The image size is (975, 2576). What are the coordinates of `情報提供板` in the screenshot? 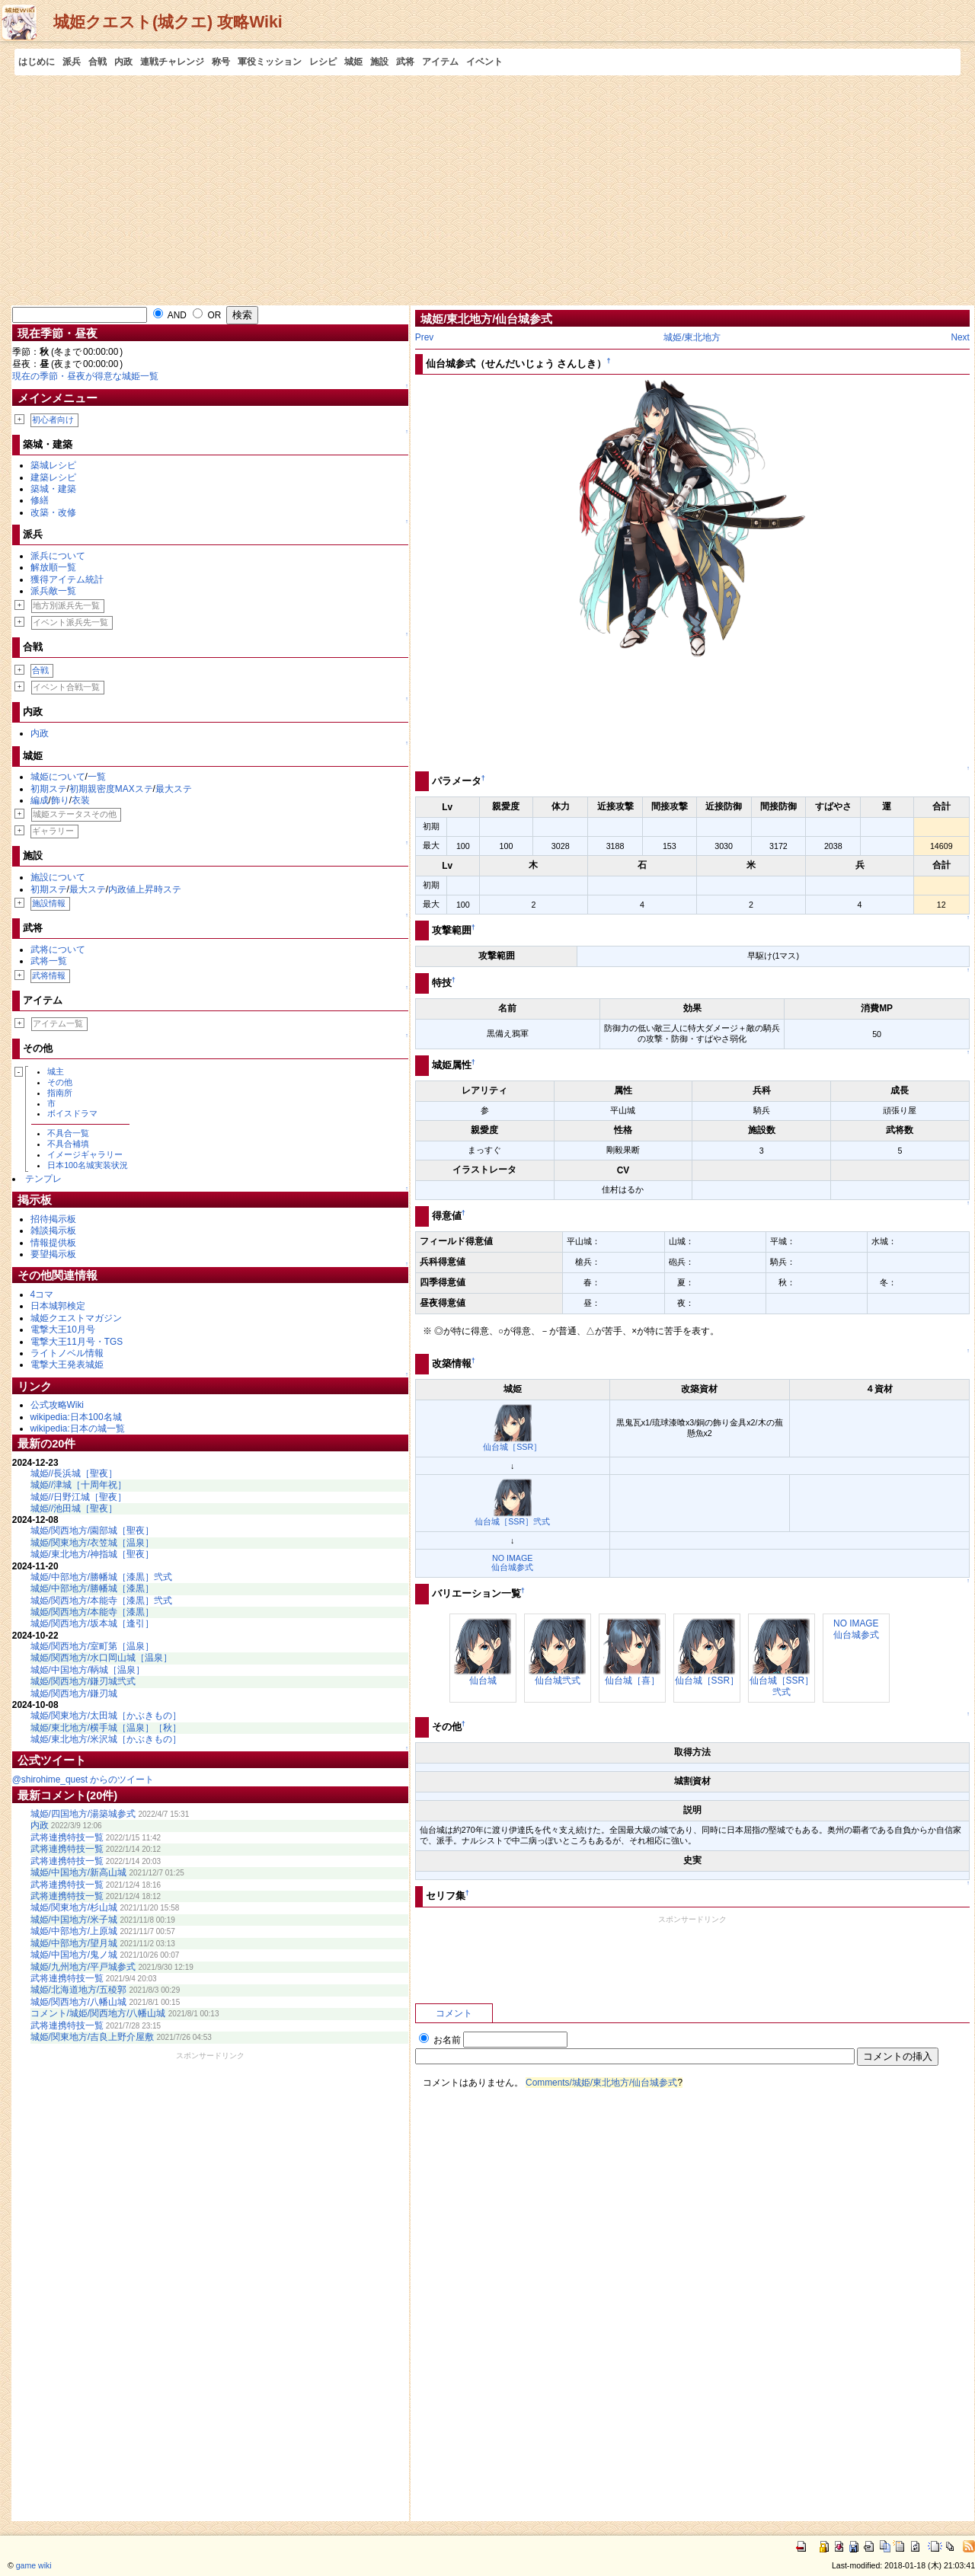 It's located at (53, 1242).